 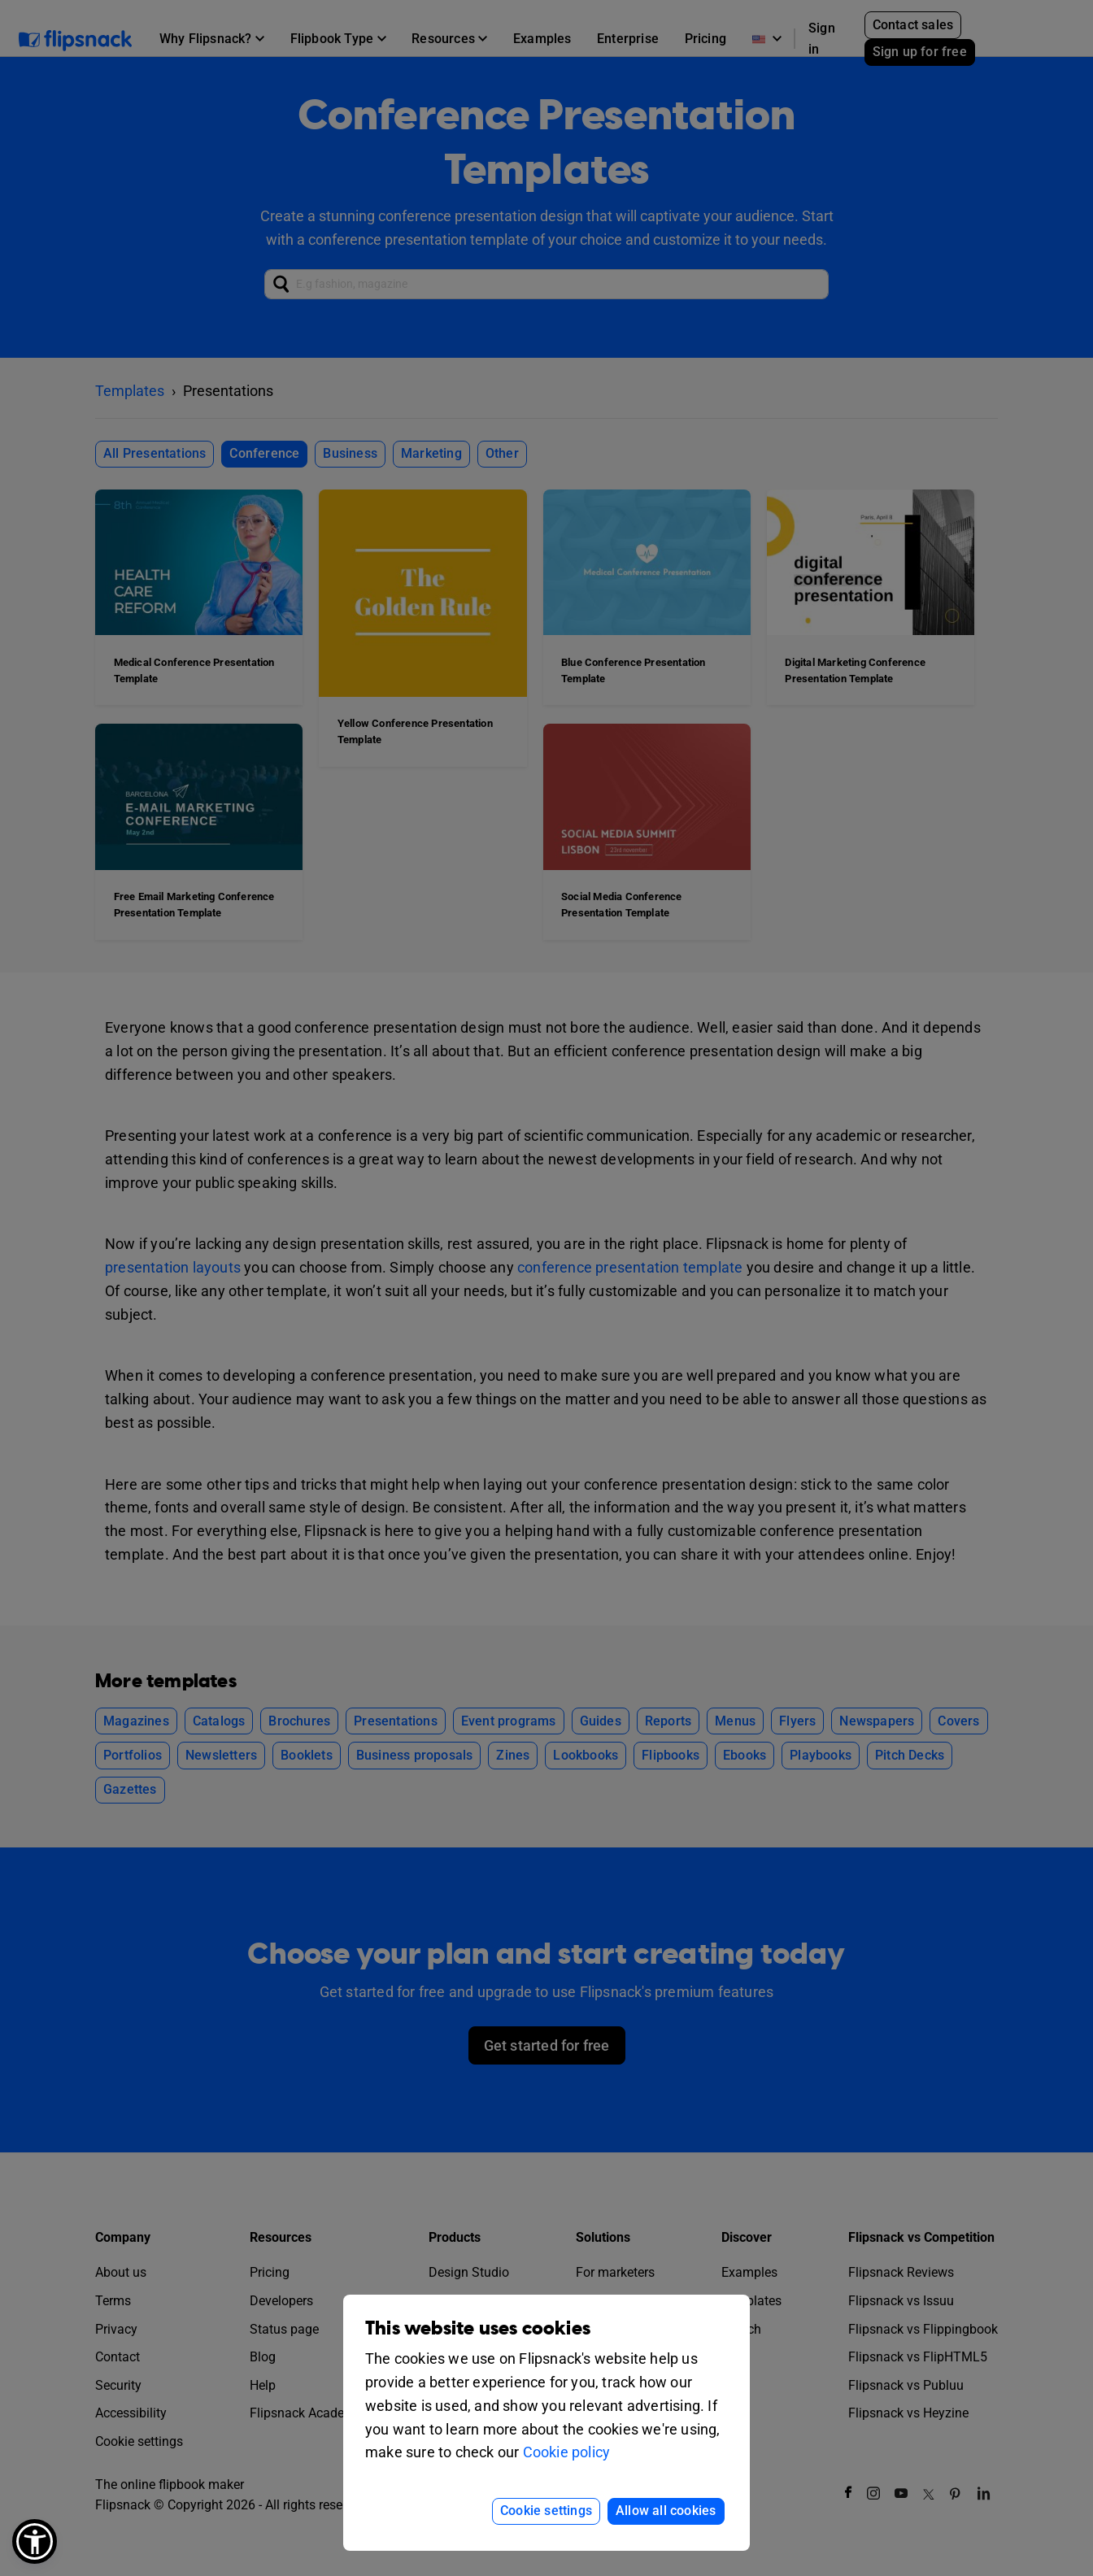 What do you see at coordinates (546, 2510) in the screenshot?
I see `Cookie settings` at bounding box center [546, 2510].